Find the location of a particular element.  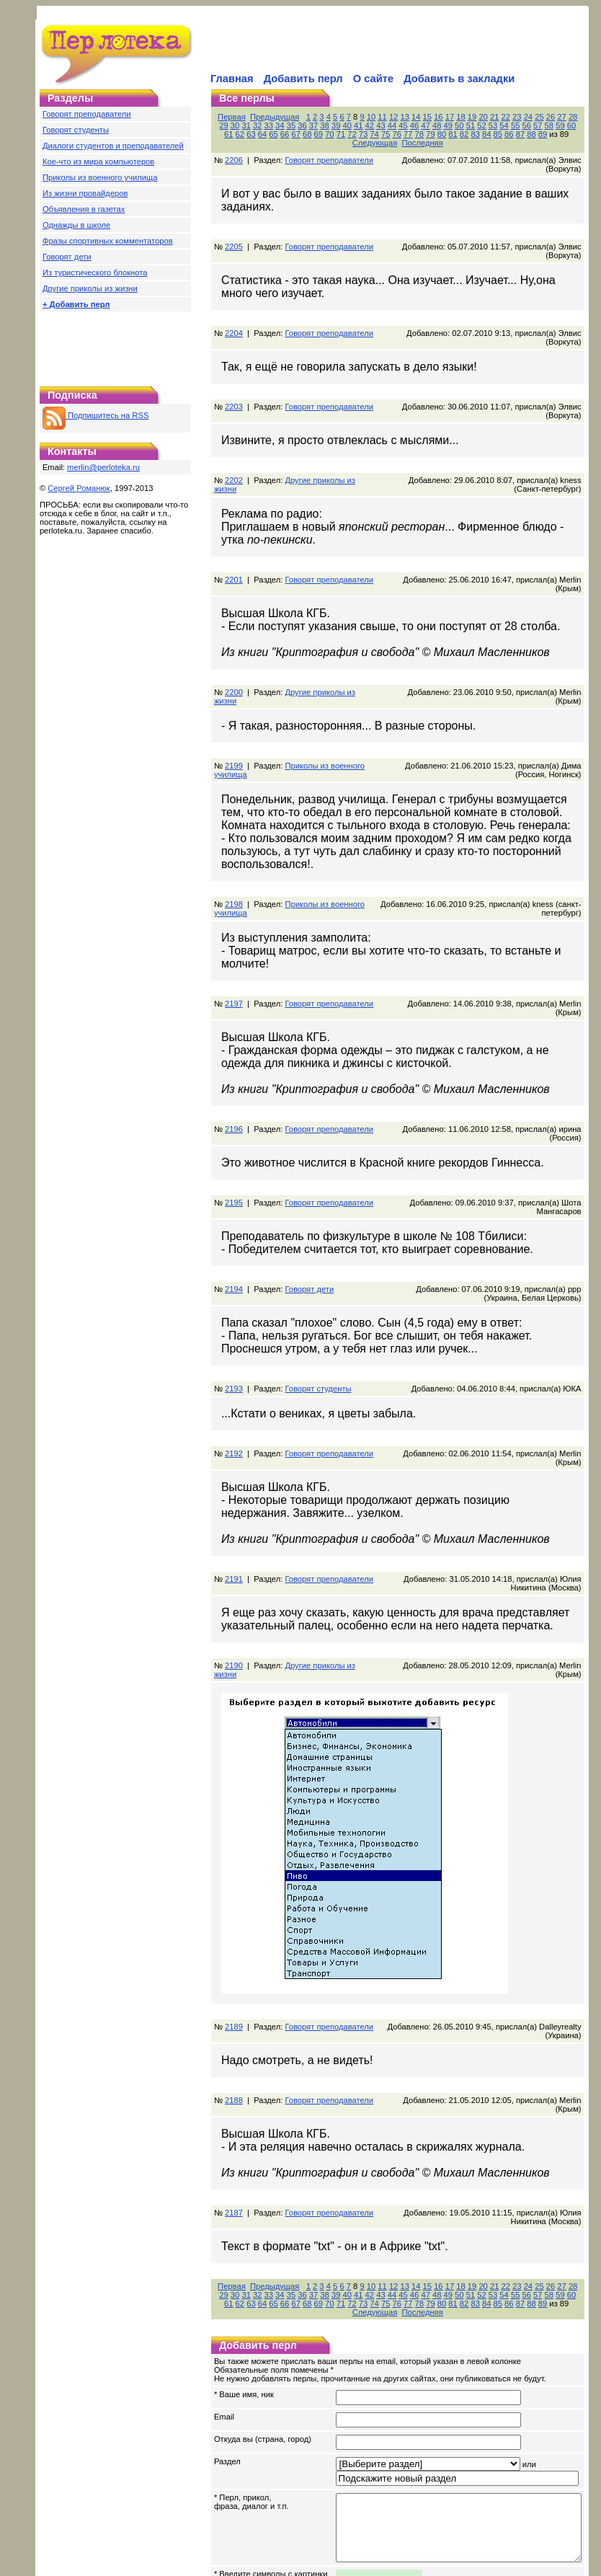

77 is located at coordinates (348, 134).